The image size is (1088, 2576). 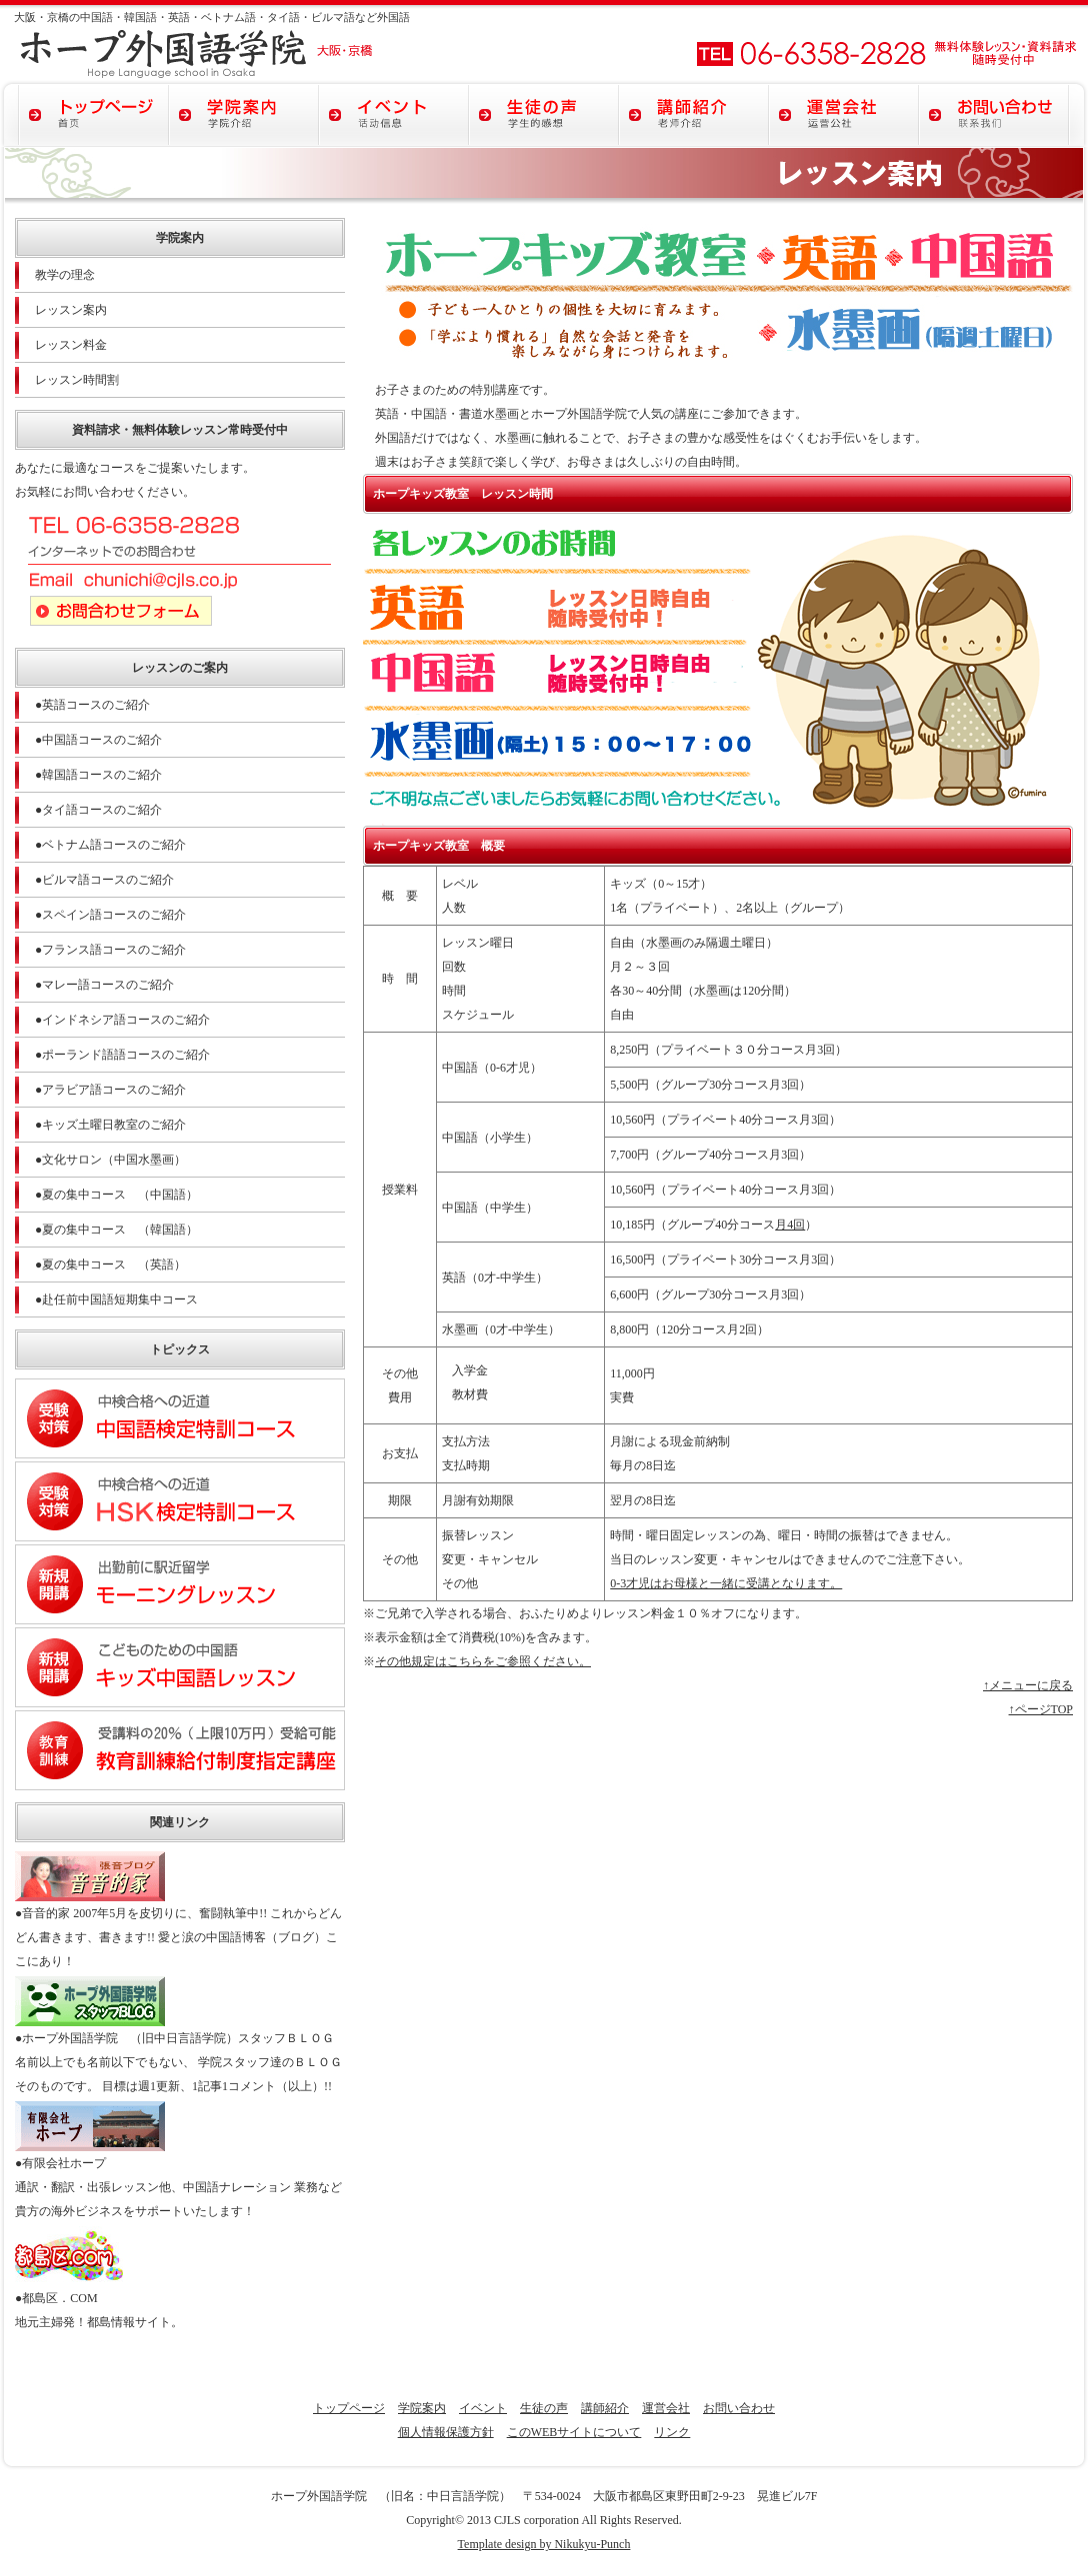 I want to click on ●フランス語コースのご紹介, so click(x=110, y=950).